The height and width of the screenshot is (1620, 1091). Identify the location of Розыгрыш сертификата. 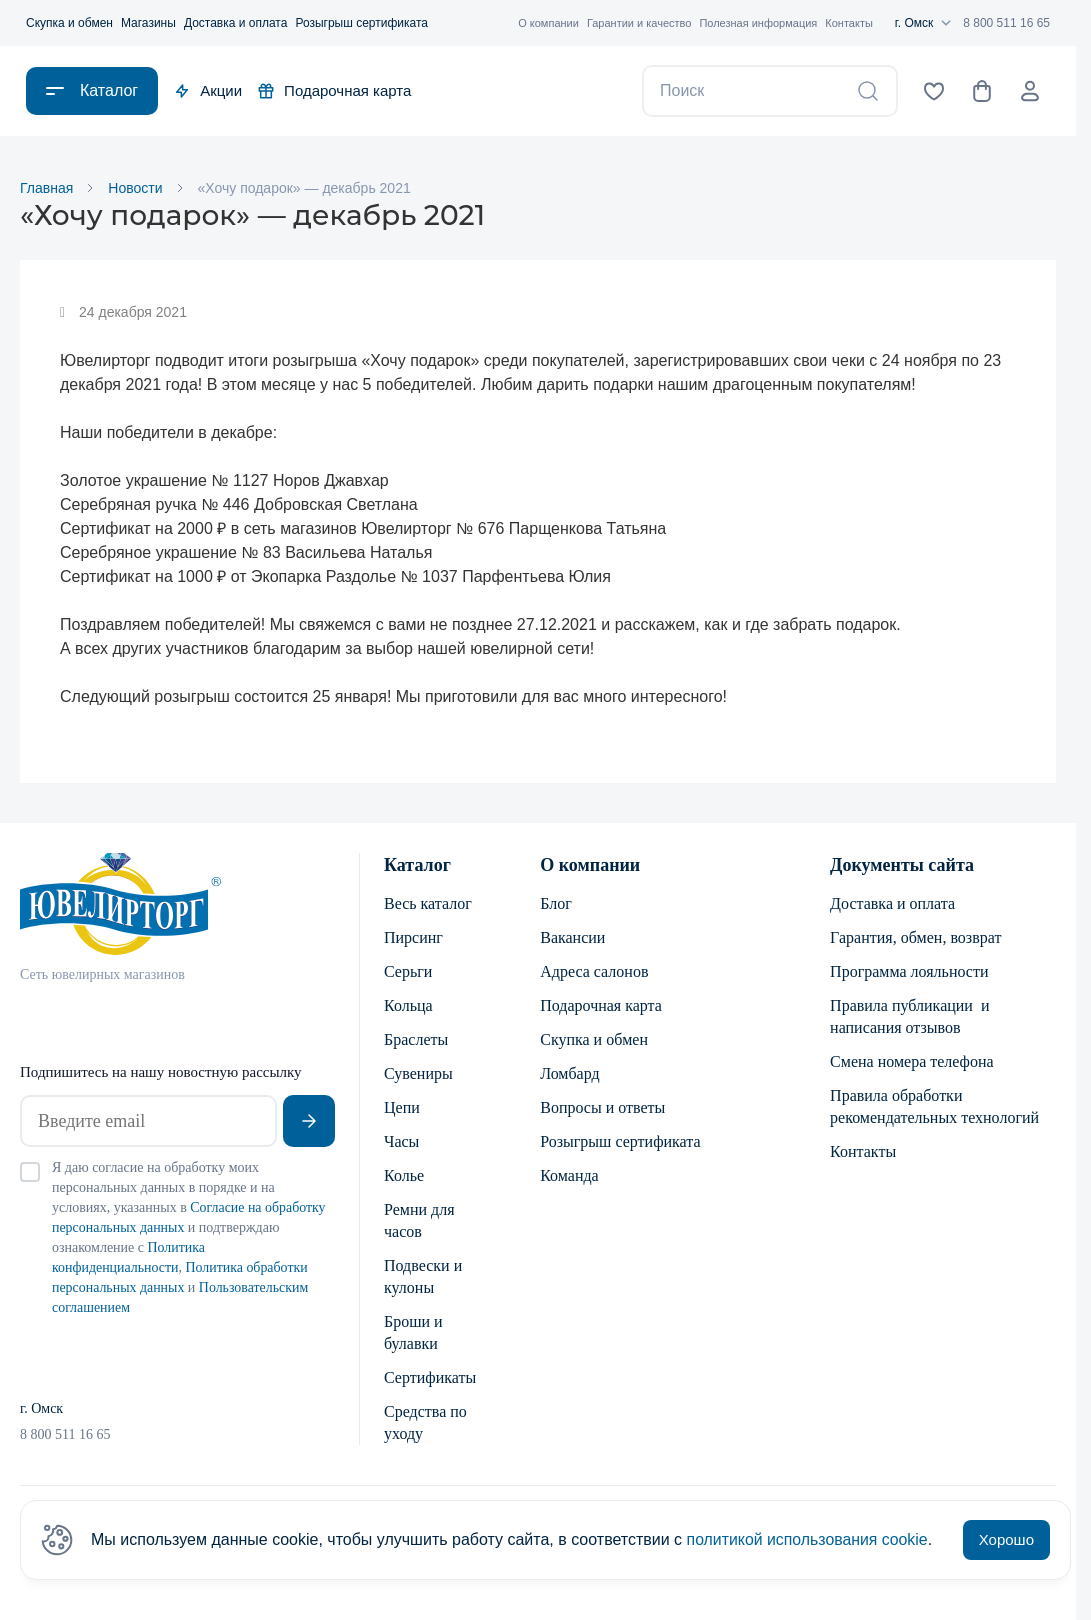
(361, 23).